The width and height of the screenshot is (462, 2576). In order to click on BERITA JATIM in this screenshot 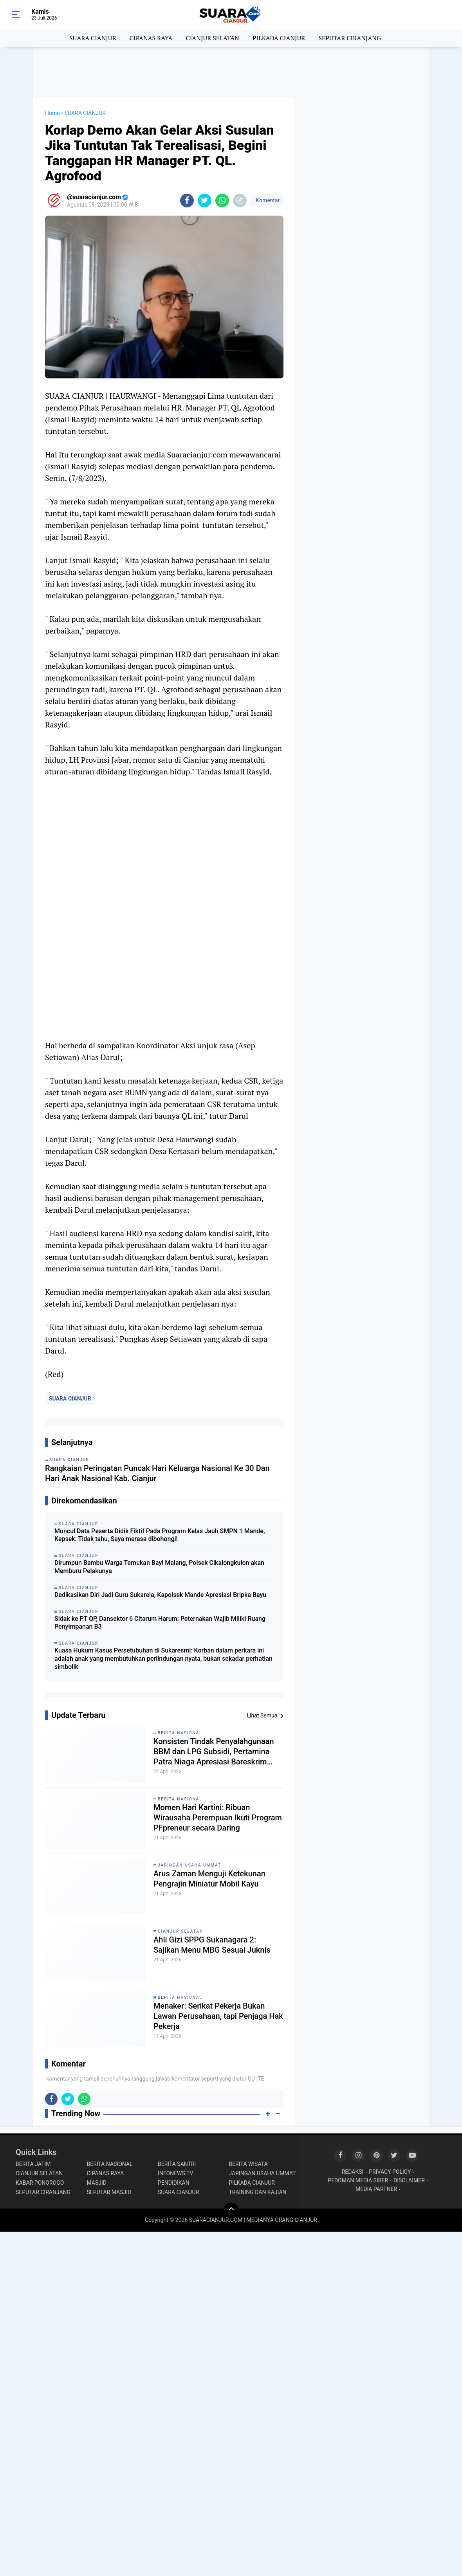, I will do `click(33, 2164)`.